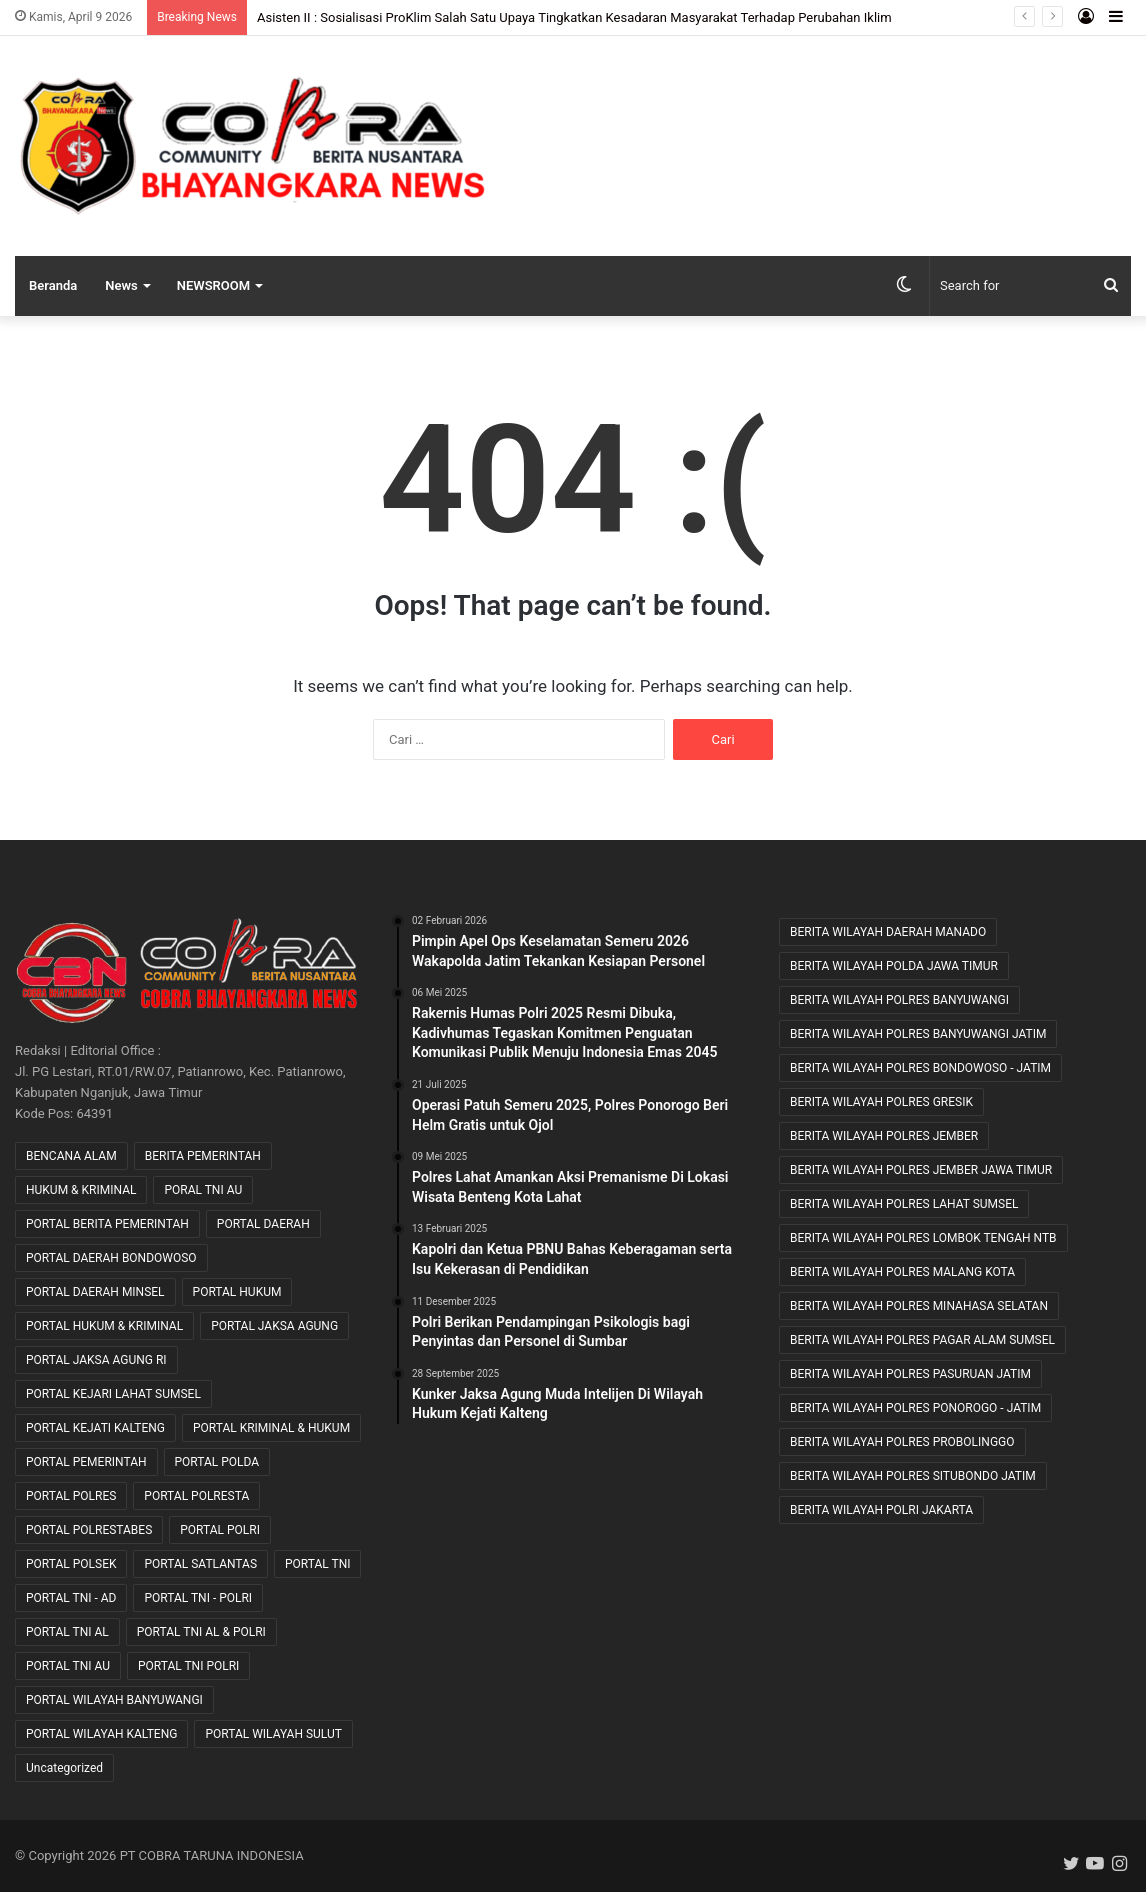 The image size is (1146, 1892). Describe the element at coordinates (915, 1408) in the screenshot. I see `BERITA WILAYAH POLRES PONOROGO - JATIM [BERITA WILAYAH POLRES PONOROGO - JATIM (11 item)]` at that location.